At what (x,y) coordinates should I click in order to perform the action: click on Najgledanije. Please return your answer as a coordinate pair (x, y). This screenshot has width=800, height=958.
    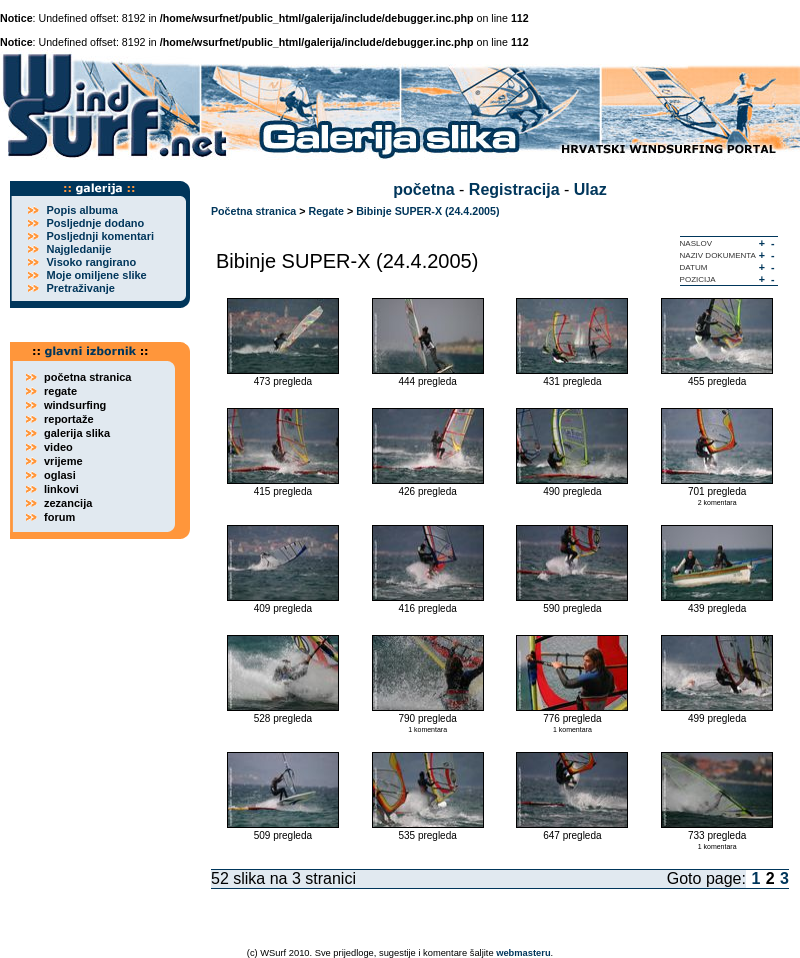
    Looking at the image, I should click on (78, 249).